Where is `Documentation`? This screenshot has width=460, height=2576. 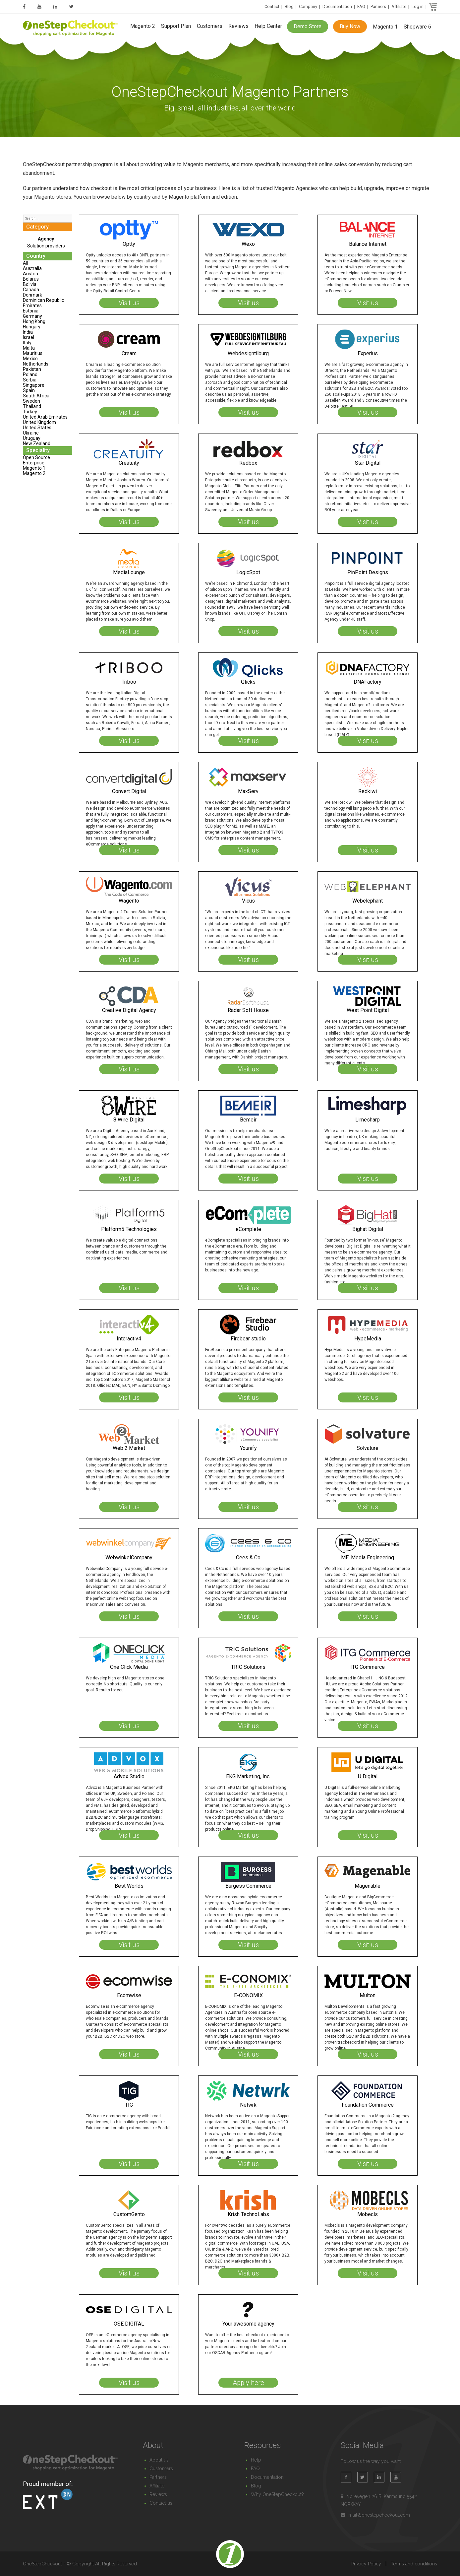 Documentation is located at coordinates (337, 6).